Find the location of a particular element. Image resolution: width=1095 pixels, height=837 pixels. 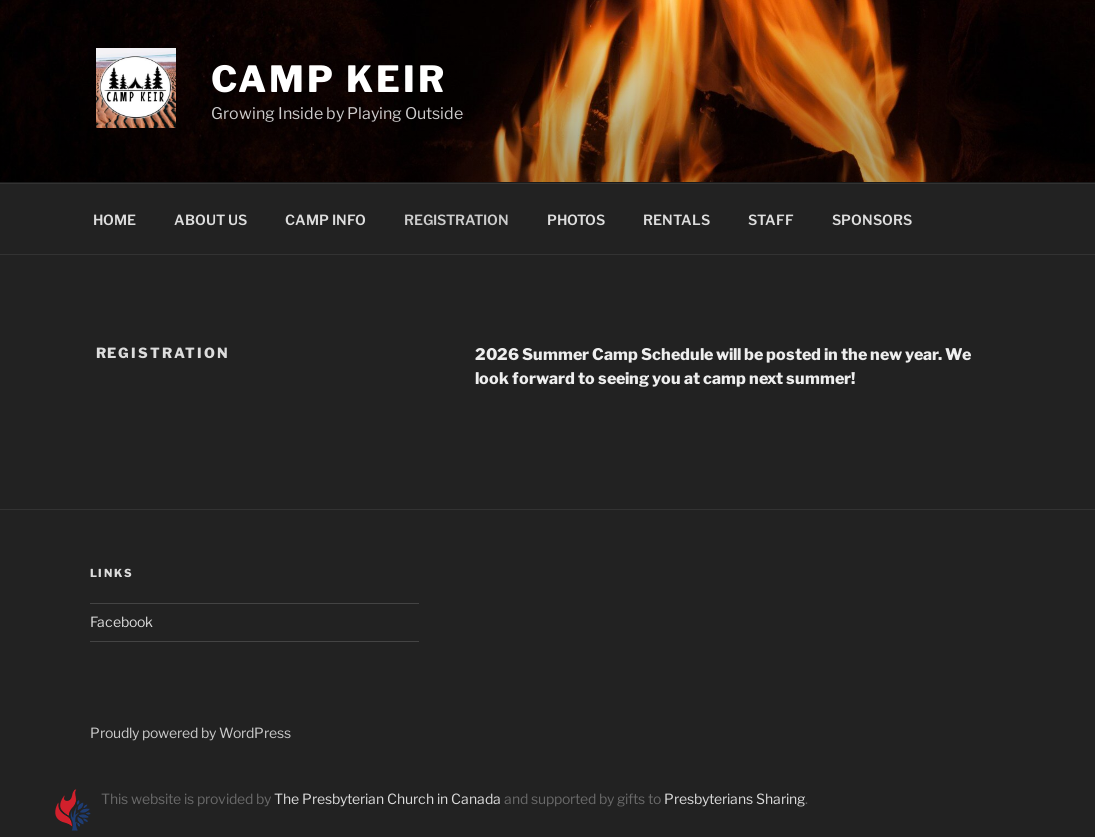

Proudly powered by WordPress is located at coordinates (190, 732).